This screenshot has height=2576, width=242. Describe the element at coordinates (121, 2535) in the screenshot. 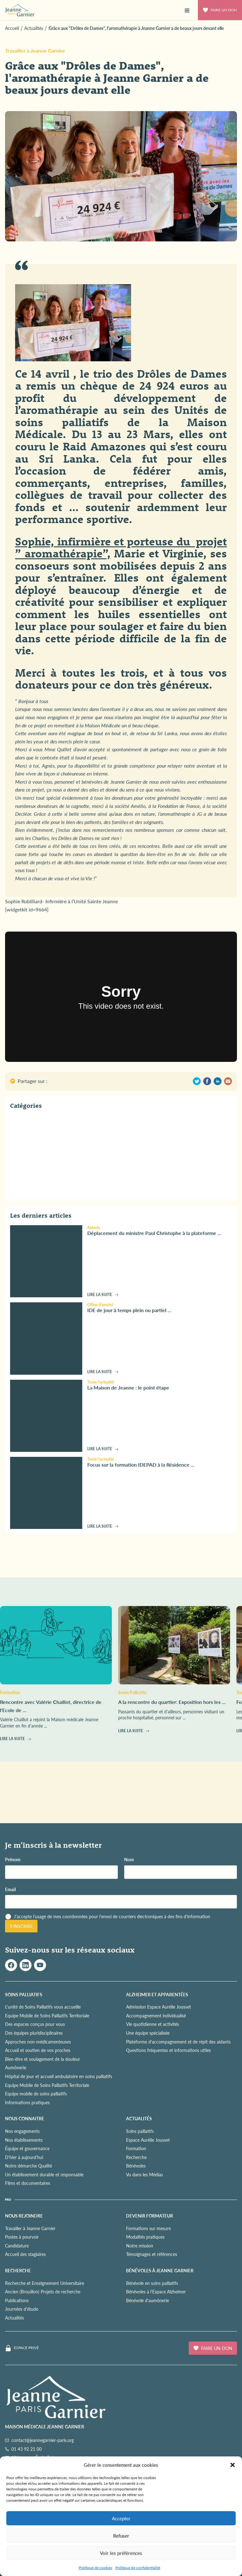

I see `Refuser` at that location.